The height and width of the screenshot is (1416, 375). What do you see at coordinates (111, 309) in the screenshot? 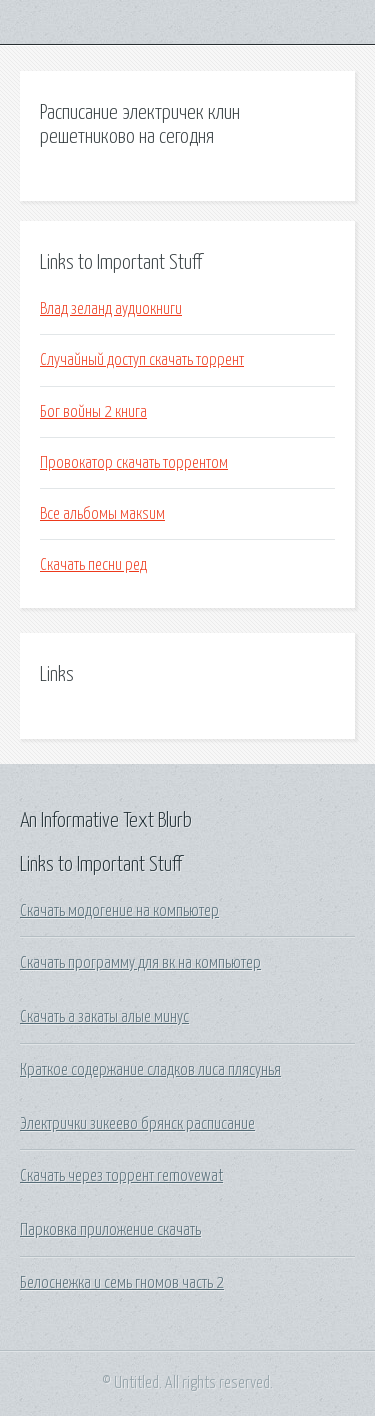
I see `Влад зеланд аудиокниги` at bounding box center [111, 309].